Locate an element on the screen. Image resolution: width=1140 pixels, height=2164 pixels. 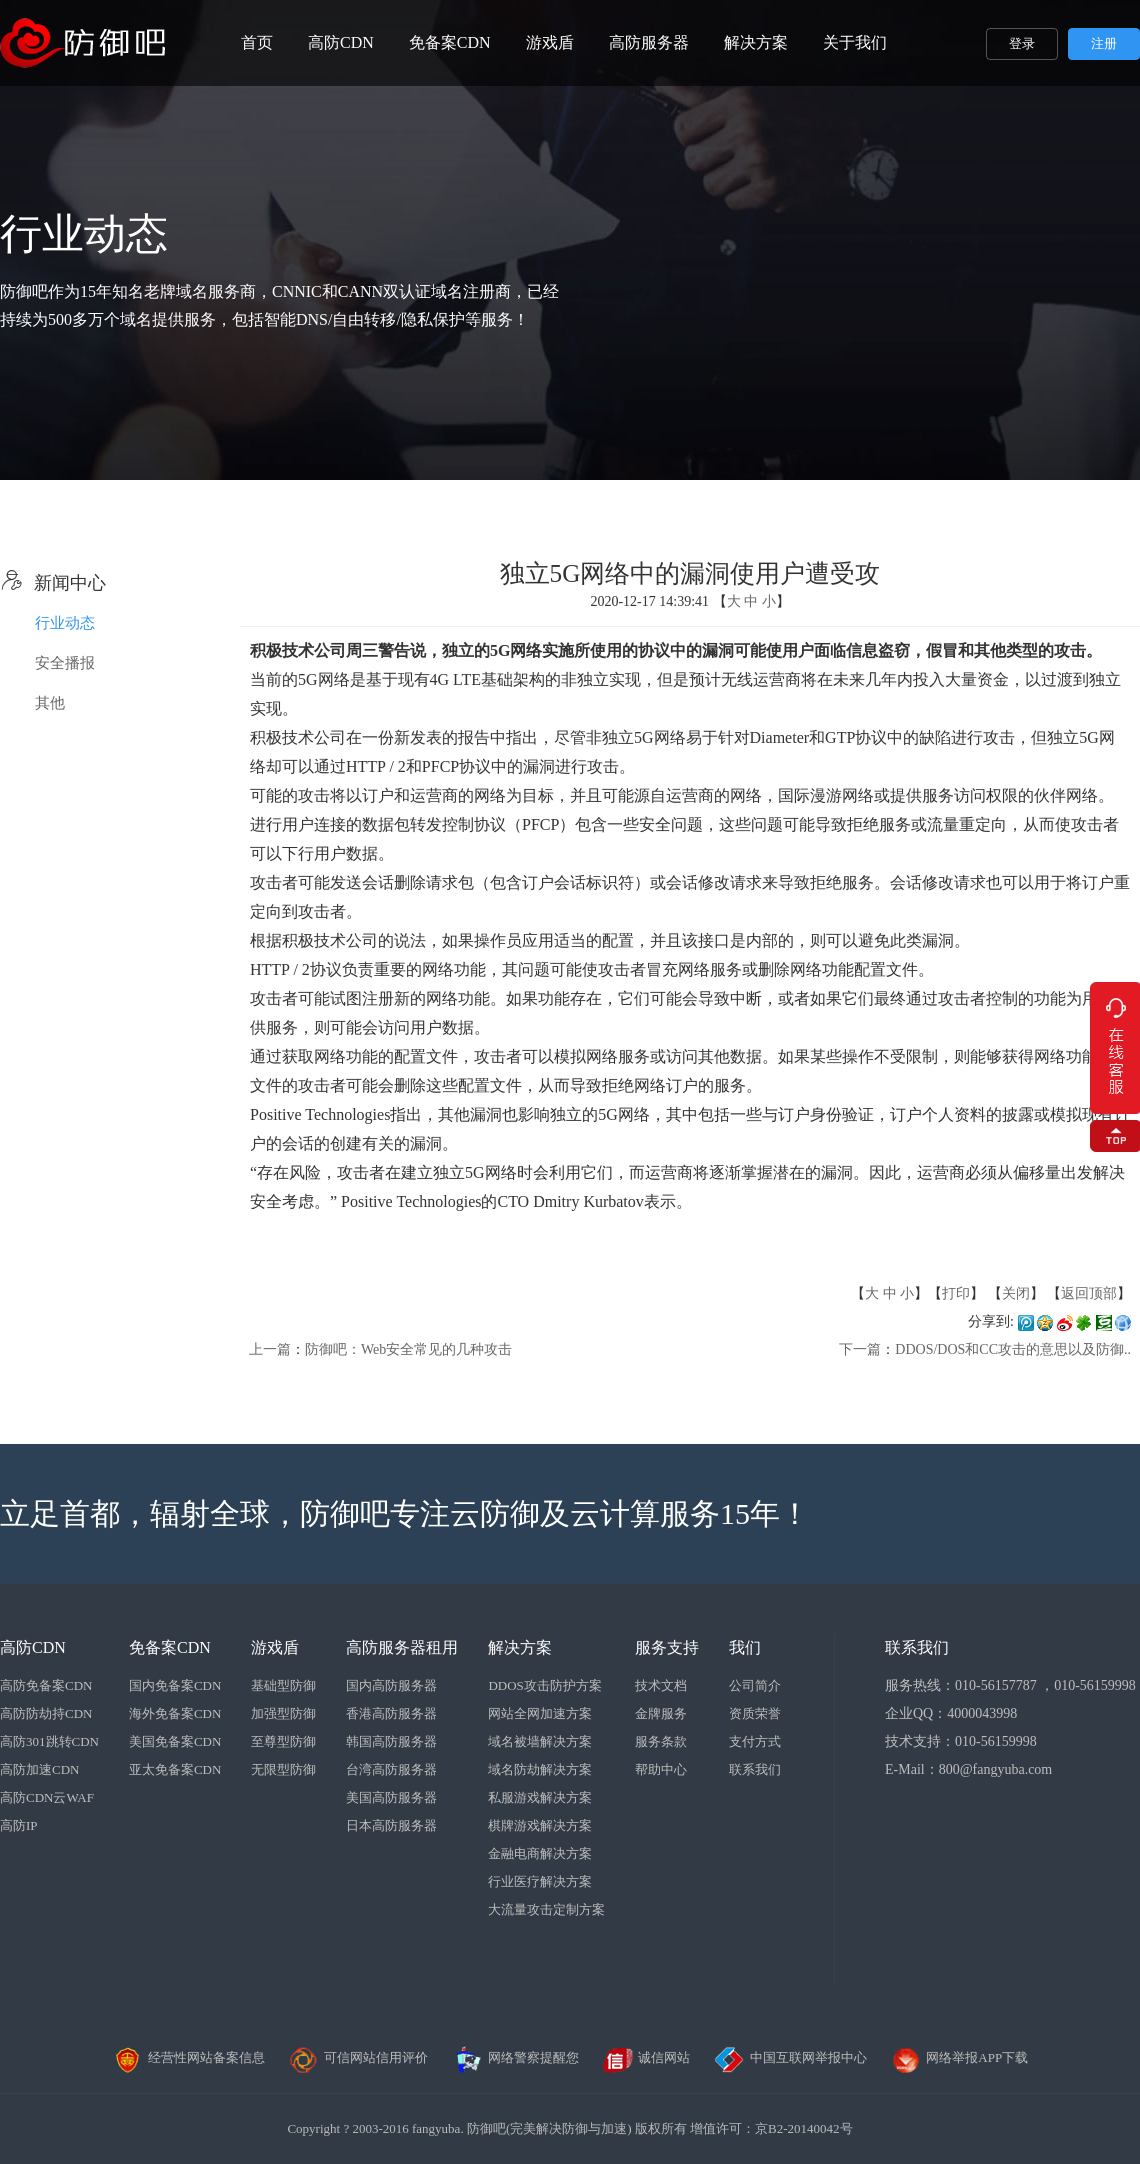
海外免备案CDN is located at coordinates (175, 1713).